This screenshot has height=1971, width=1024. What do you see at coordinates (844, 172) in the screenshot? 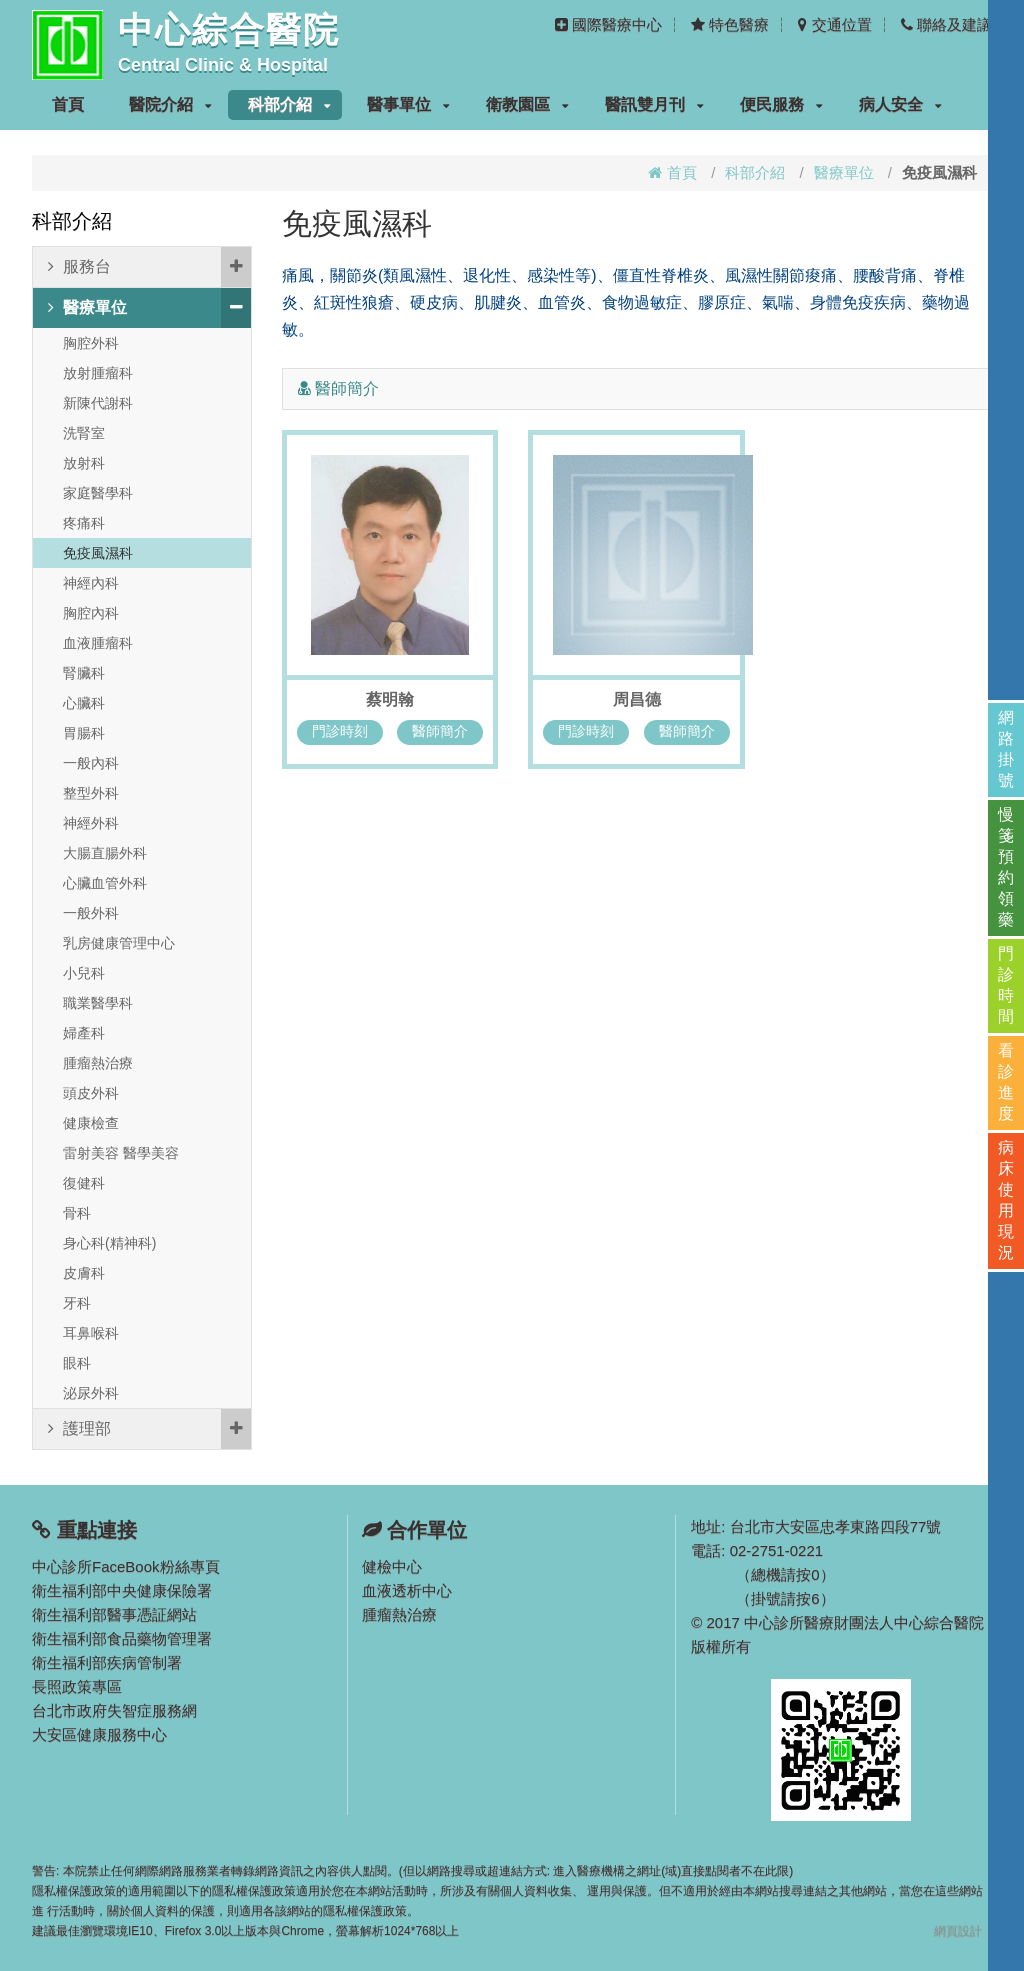
I see `醫療單位` at bounding box center [844, 172].